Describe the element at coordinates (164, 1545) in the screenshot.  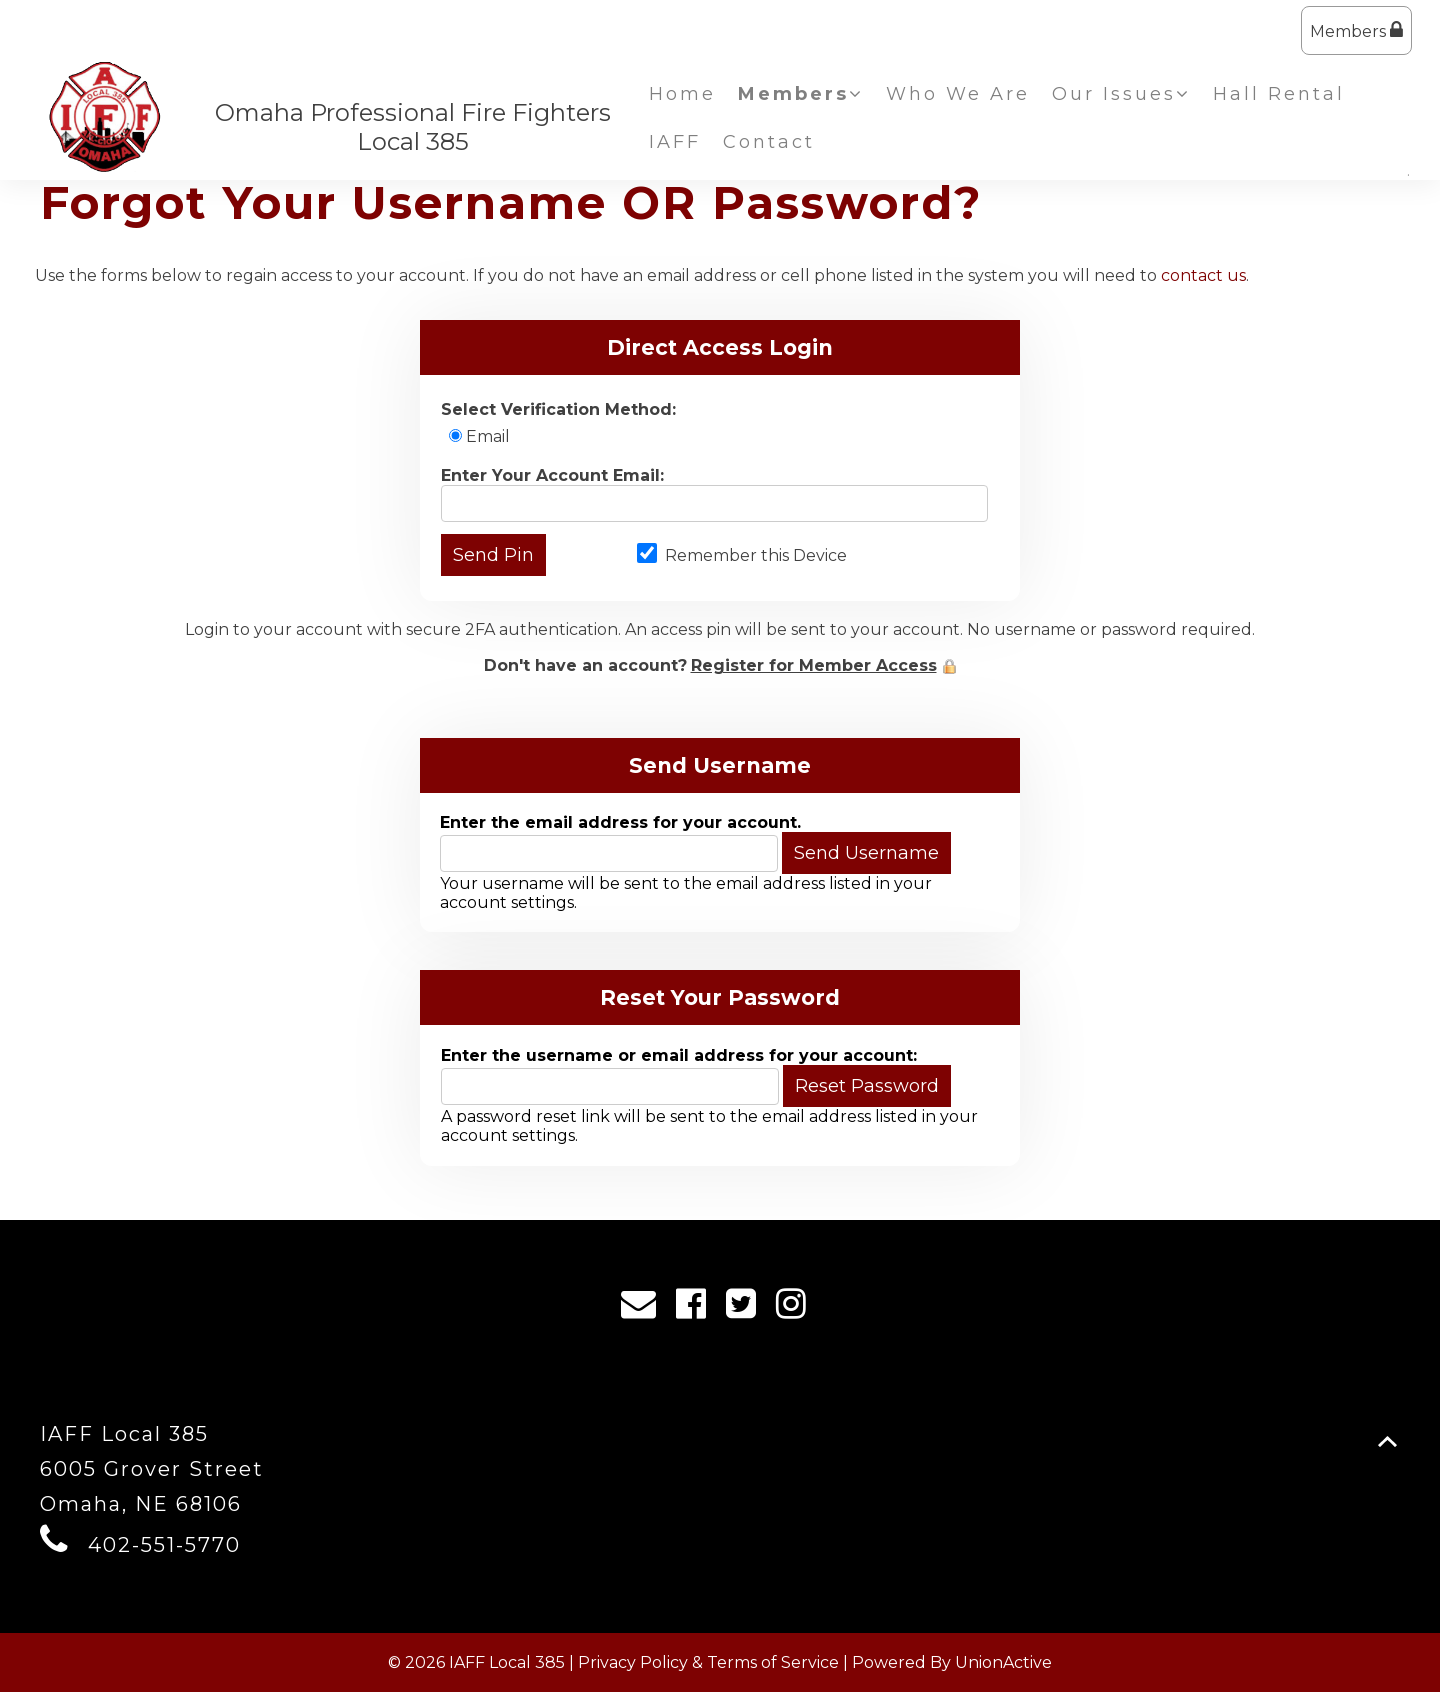
I see `402-551-5770` at that location.